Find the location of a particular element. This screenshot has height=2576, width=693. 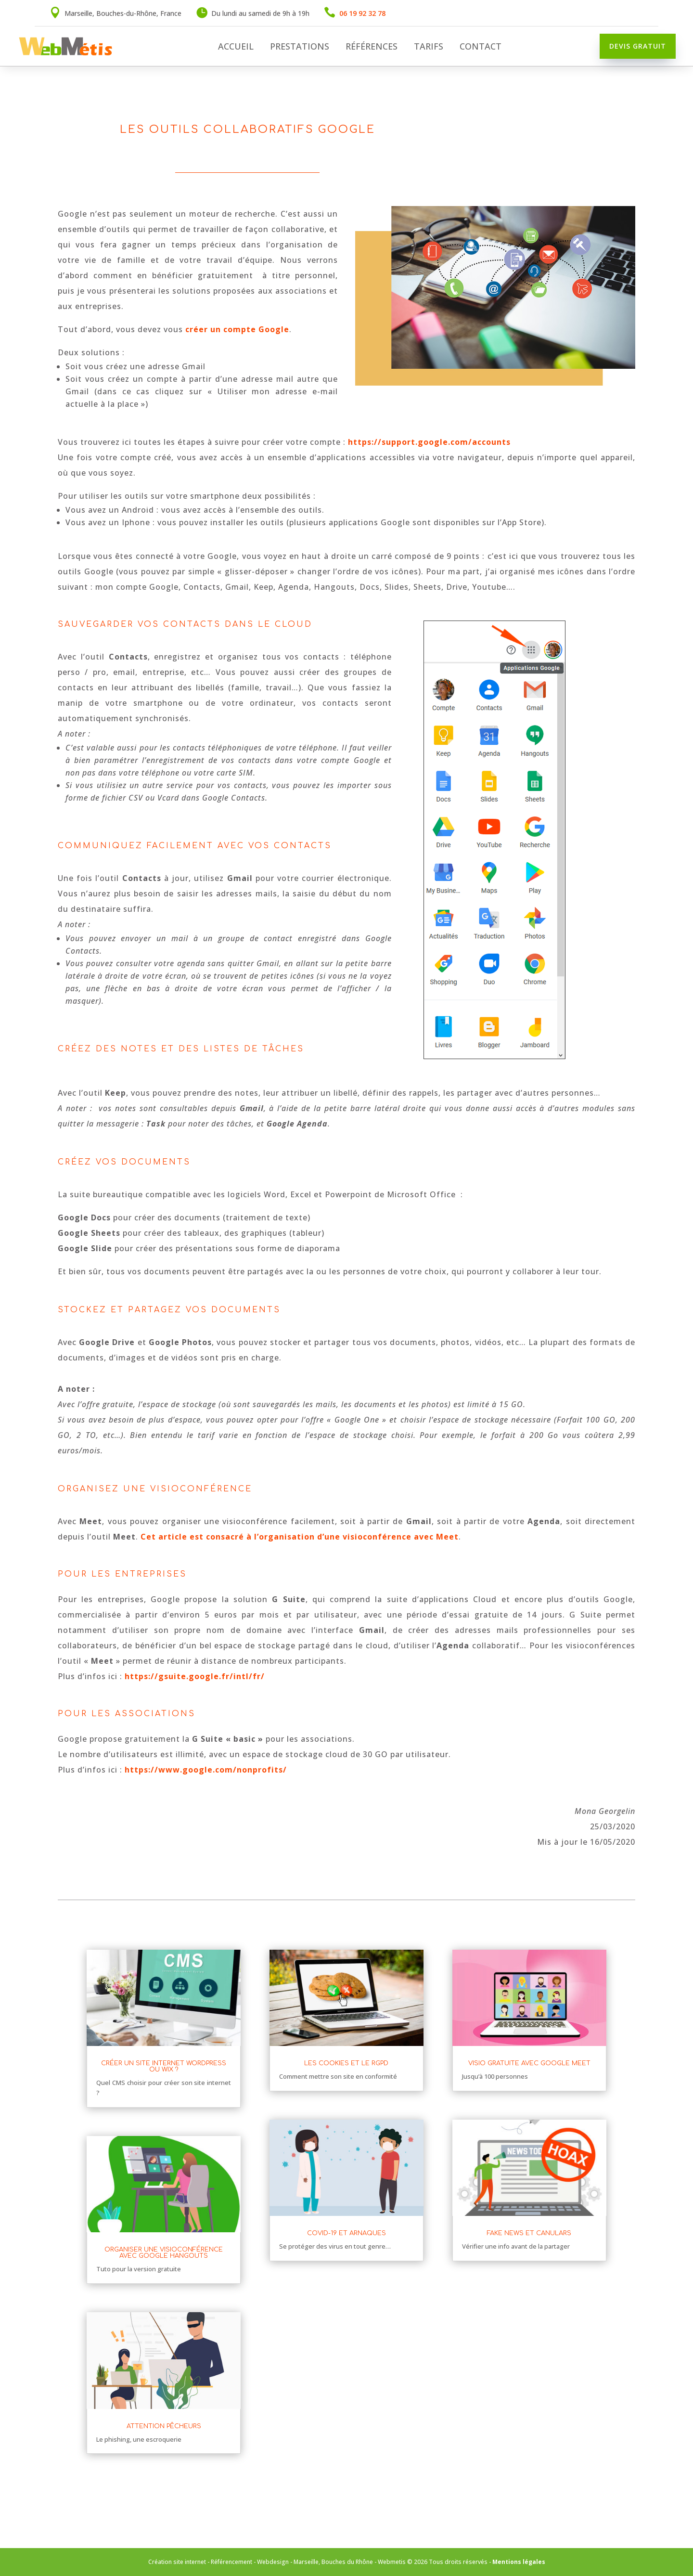

Covid-19 et arnaques is located at coordinates (346, 2233).